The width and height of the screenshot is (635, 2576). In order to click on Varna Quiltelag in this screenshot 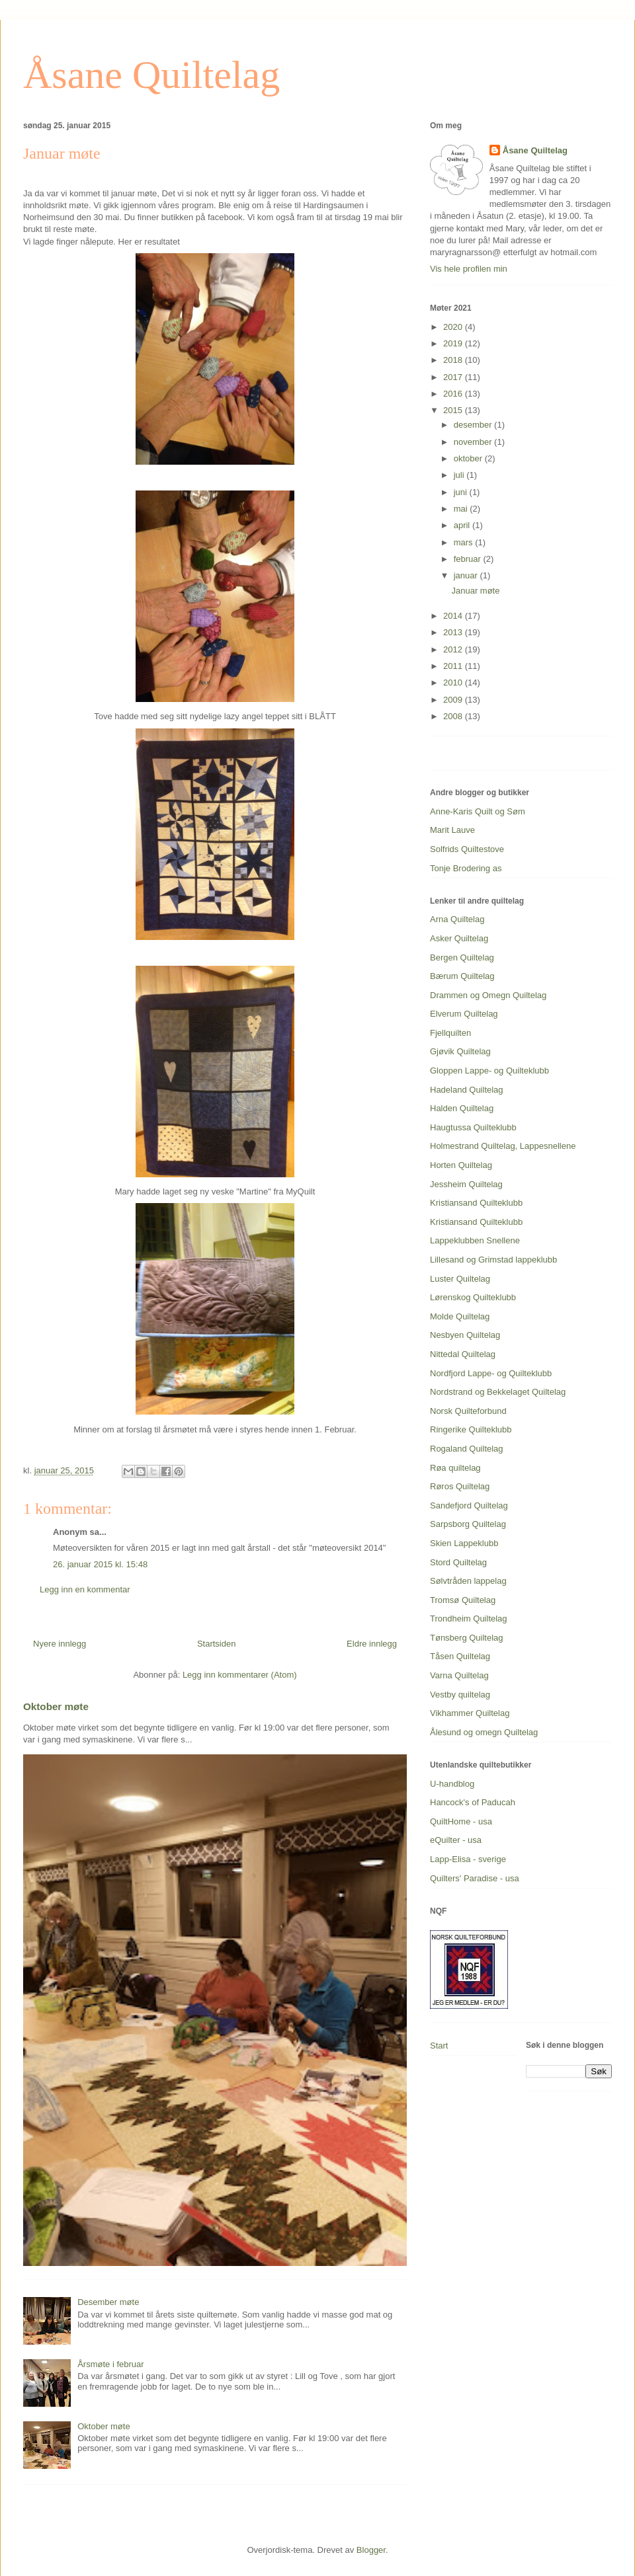, I will do `click(459, 1675)`.